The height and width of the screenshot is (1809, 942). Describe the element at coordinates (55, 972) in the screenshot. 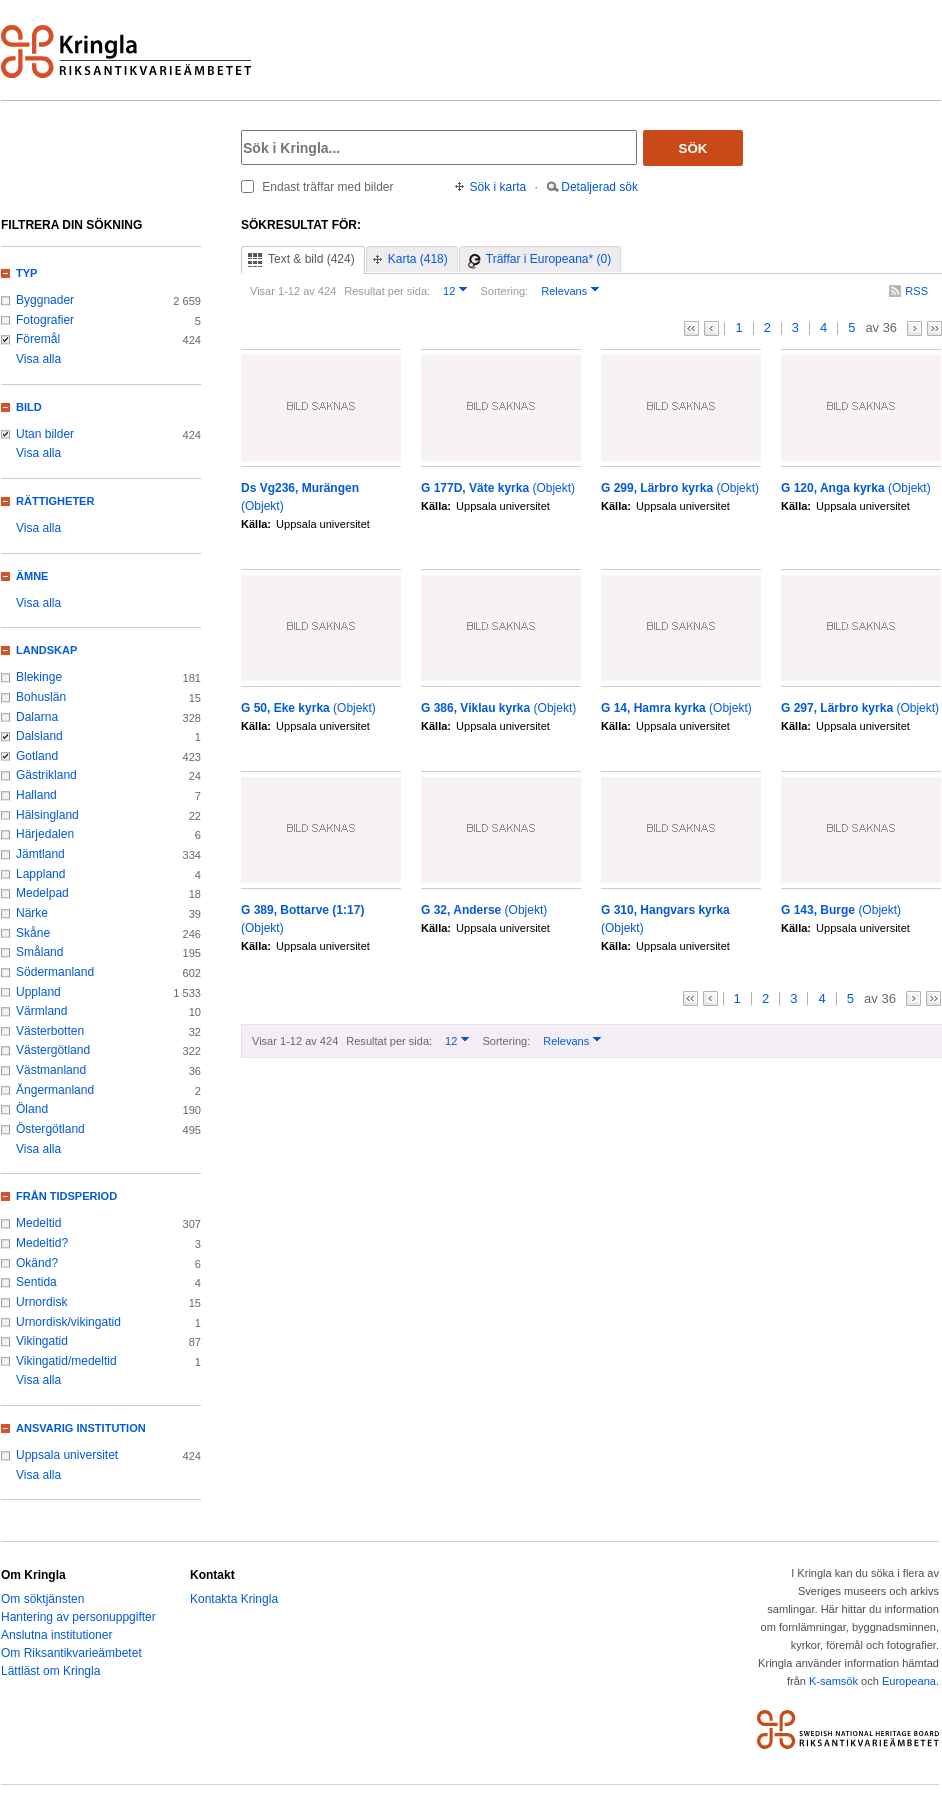

I see `Södermanland` at that location.